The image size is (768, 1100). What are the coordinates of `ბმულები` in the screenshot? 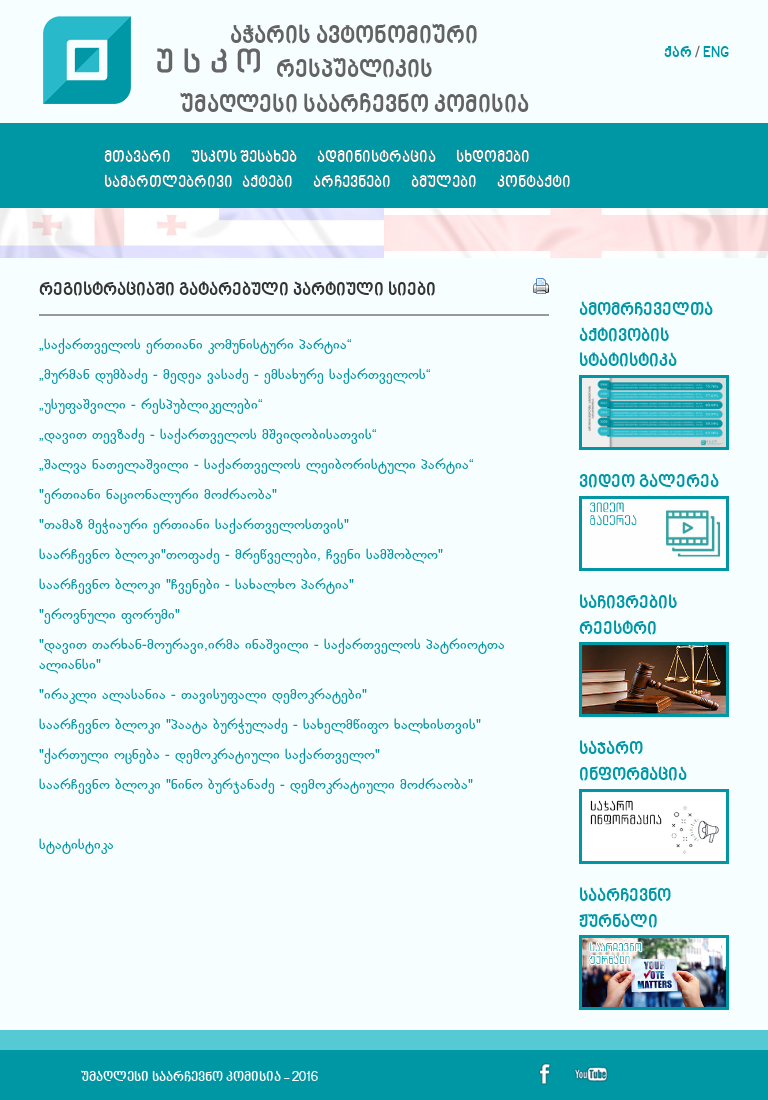 It's located at (444, 187).